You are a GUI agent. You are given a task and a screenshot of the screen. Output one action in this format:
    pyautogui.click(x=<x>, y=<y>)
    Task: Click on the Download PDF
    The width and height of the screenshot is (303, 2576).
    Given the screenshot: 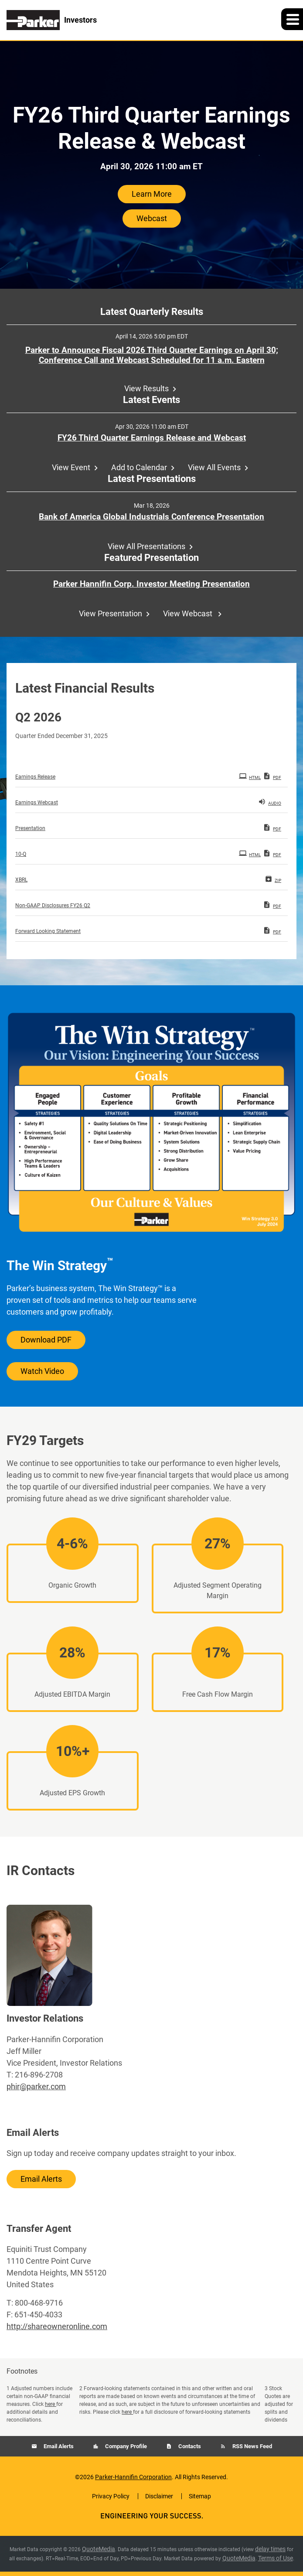 What is the action you would take?
    pyautogui.click(x=45, y=1339)
    